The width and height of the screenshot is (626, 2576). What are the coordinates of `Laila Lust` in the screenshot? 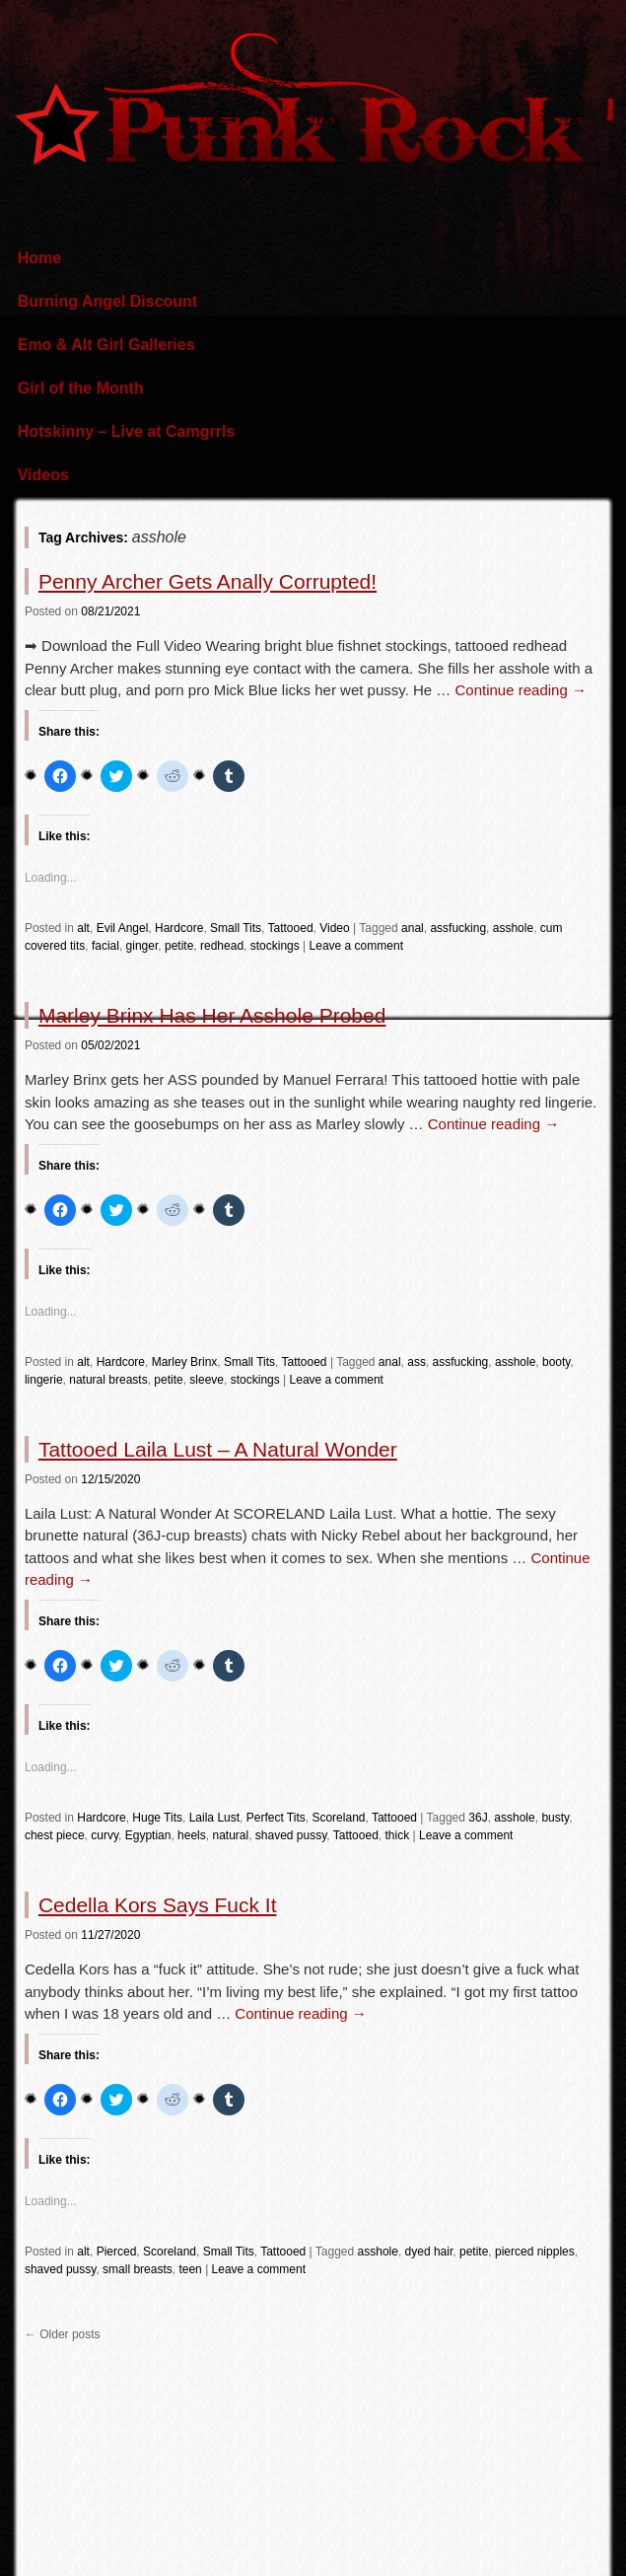 It's located at (214, 1818).